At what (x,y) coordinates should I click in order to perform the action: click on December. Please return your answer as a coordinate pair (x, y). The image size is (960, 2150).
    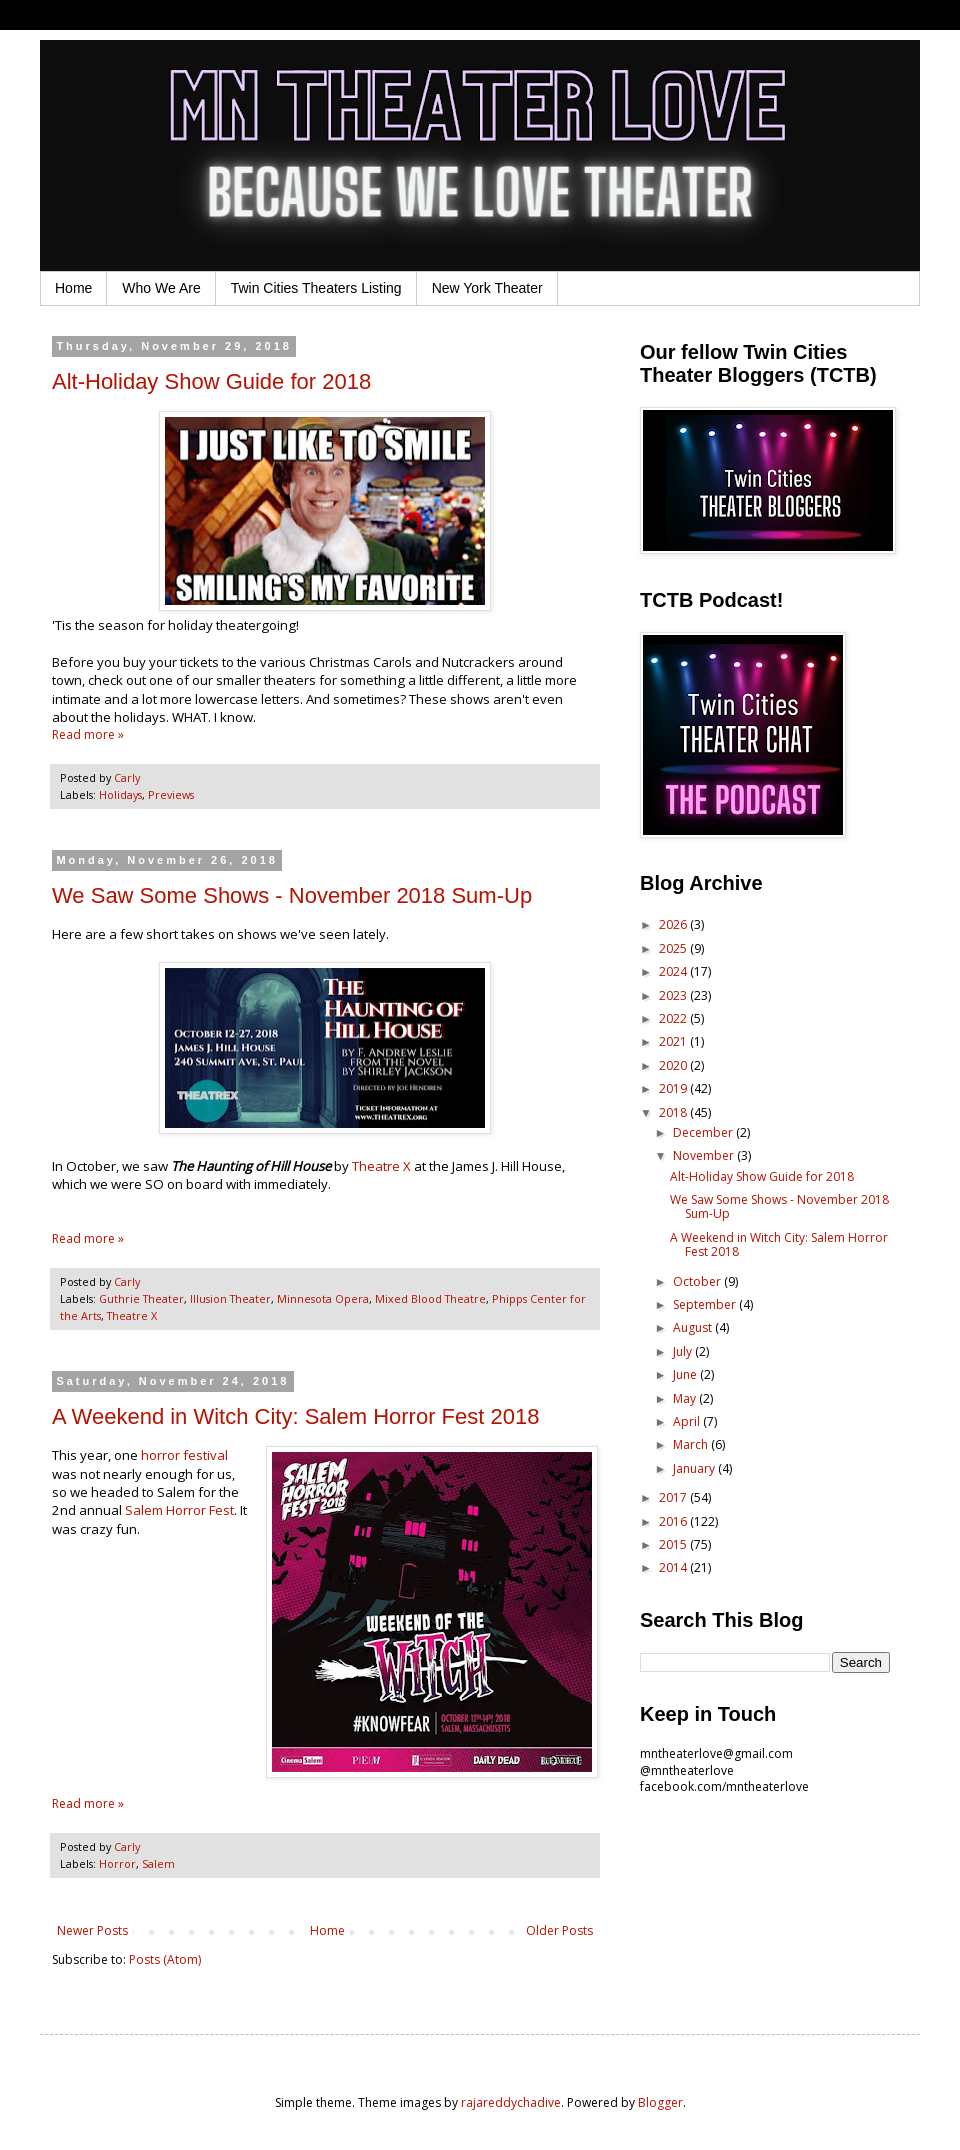
    Looking at the image, I should click on (704, 1132).